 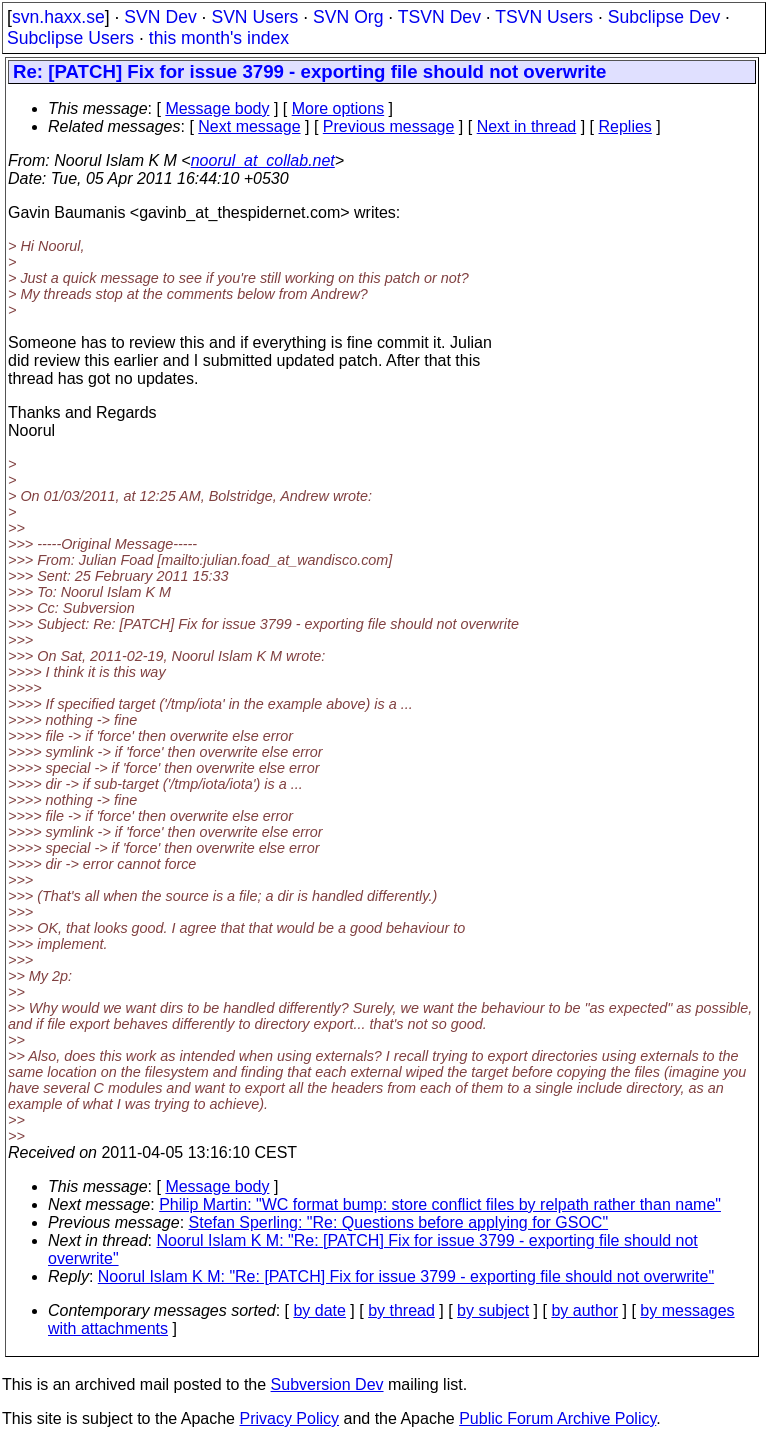 What do you see at coordinates (399, 1222) in the screenshot?
I see `Stefan Sperling: "Re: Questions before applying for GSOC"` at bounding box center [399, 1222].